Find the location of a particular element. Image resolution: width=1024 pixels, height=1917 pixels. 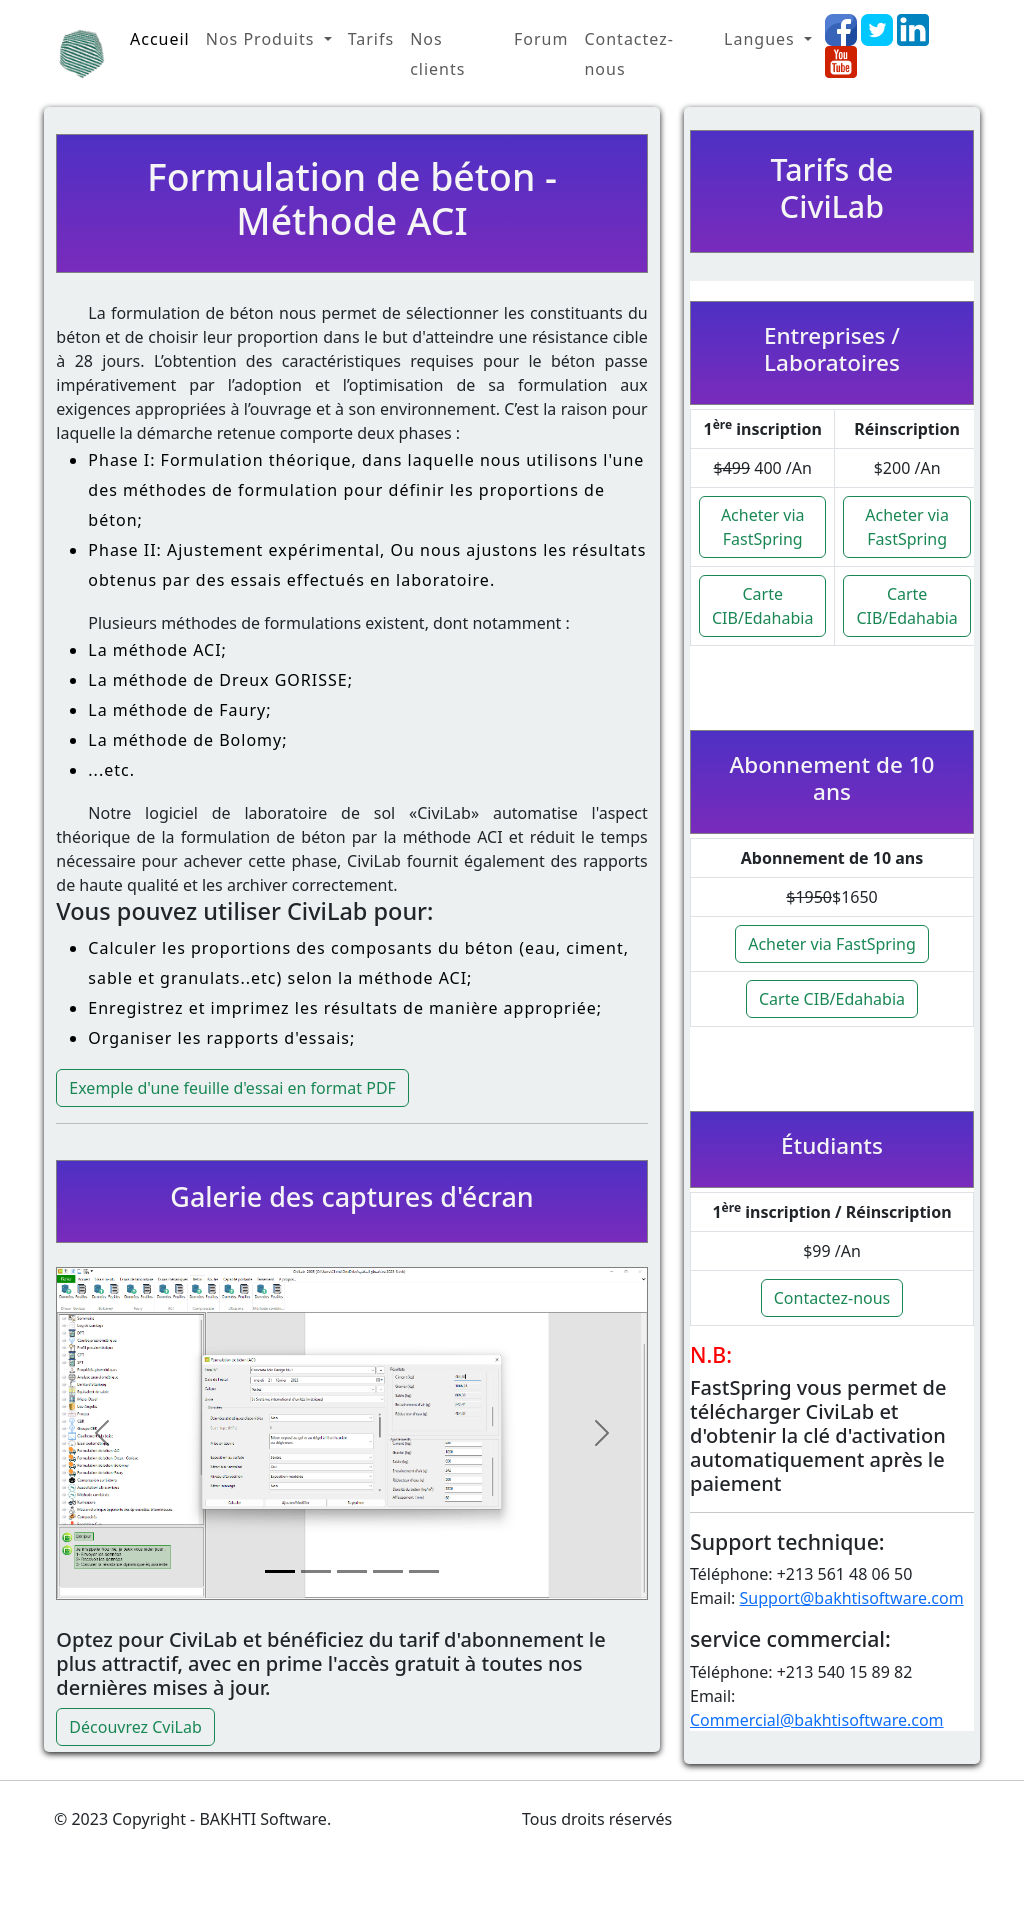

[Slide 3] is located at coordinates (352, 1571).